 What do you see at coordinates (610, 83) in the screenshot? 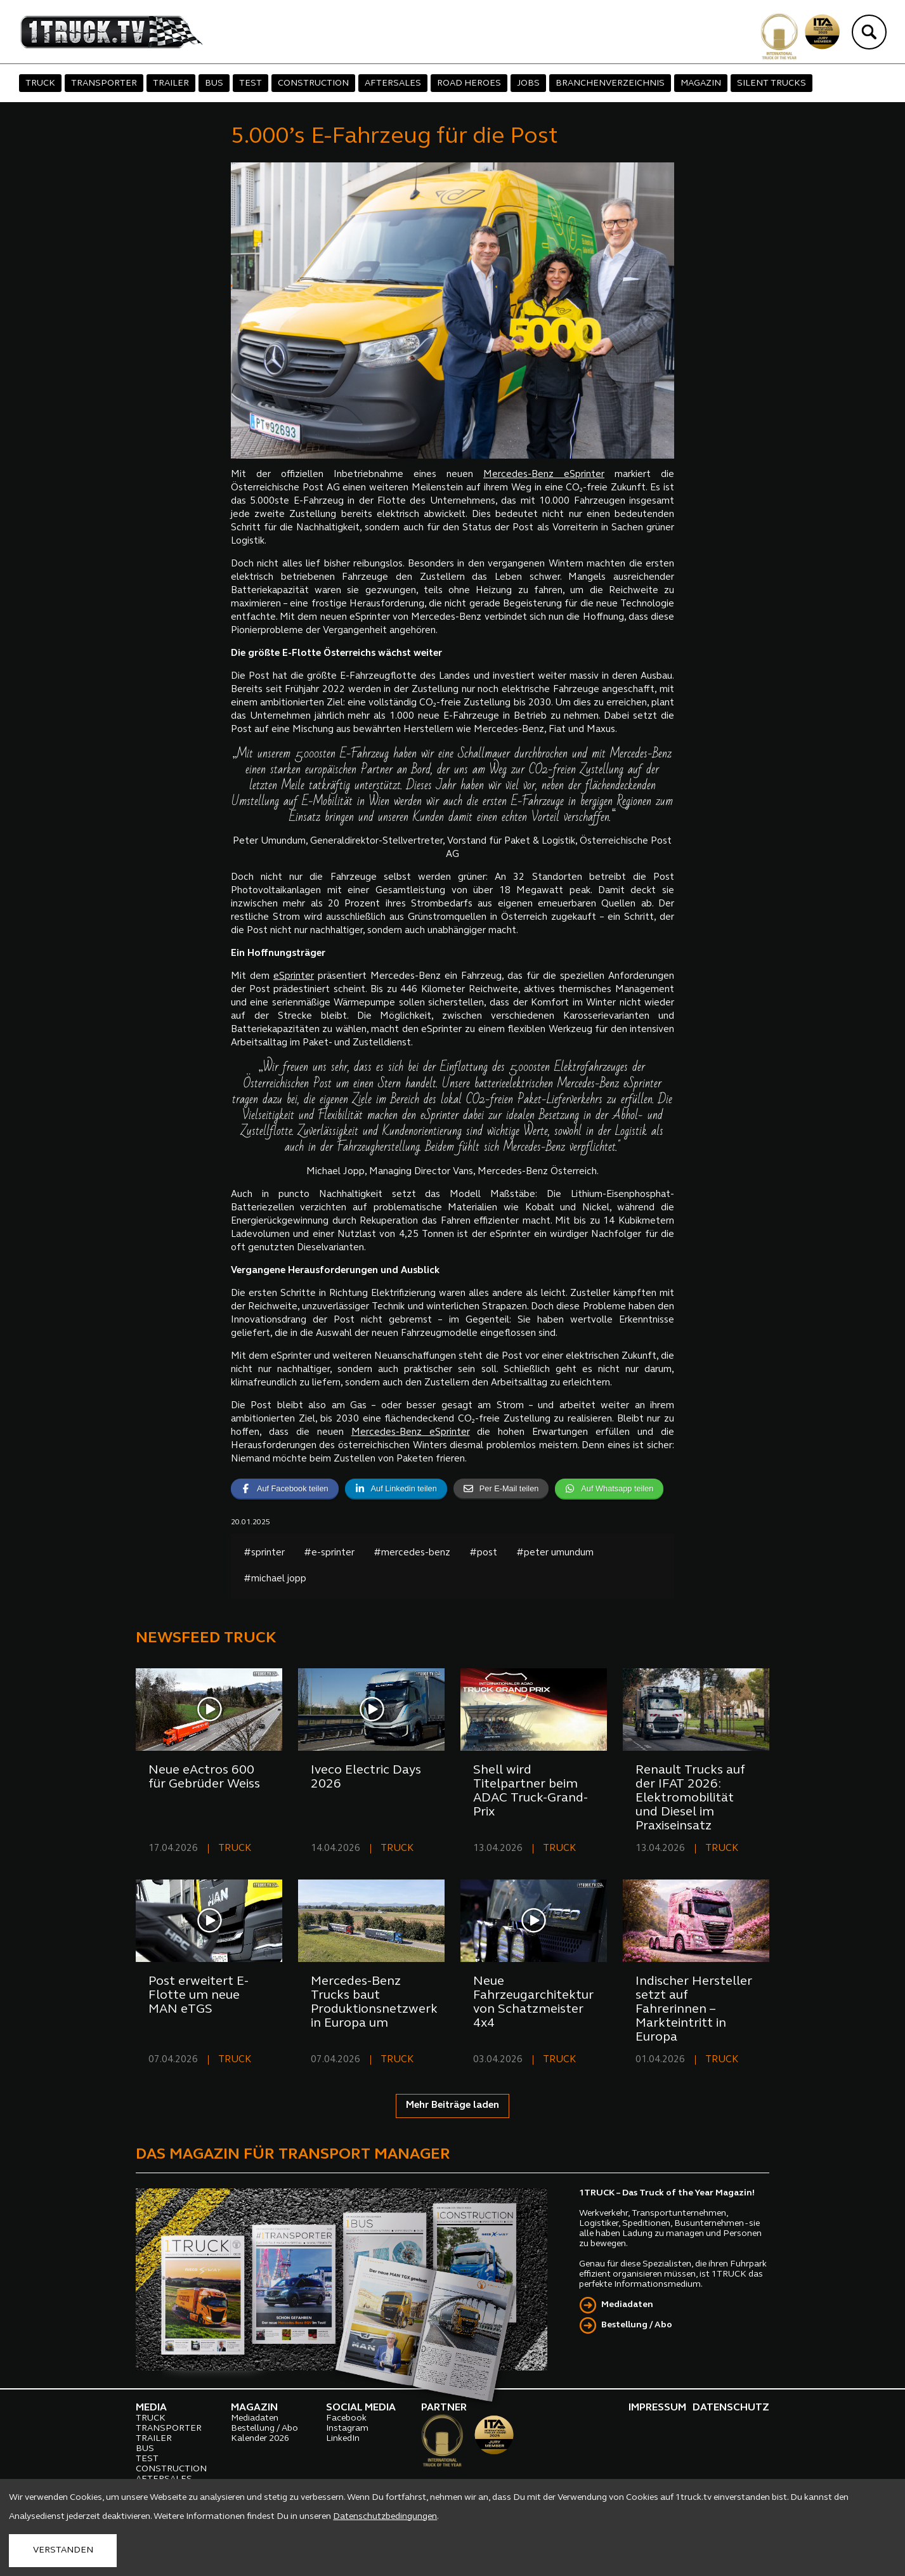
I see `BRANCHENVERZEICHNIS` at bounding box center [610, 83].